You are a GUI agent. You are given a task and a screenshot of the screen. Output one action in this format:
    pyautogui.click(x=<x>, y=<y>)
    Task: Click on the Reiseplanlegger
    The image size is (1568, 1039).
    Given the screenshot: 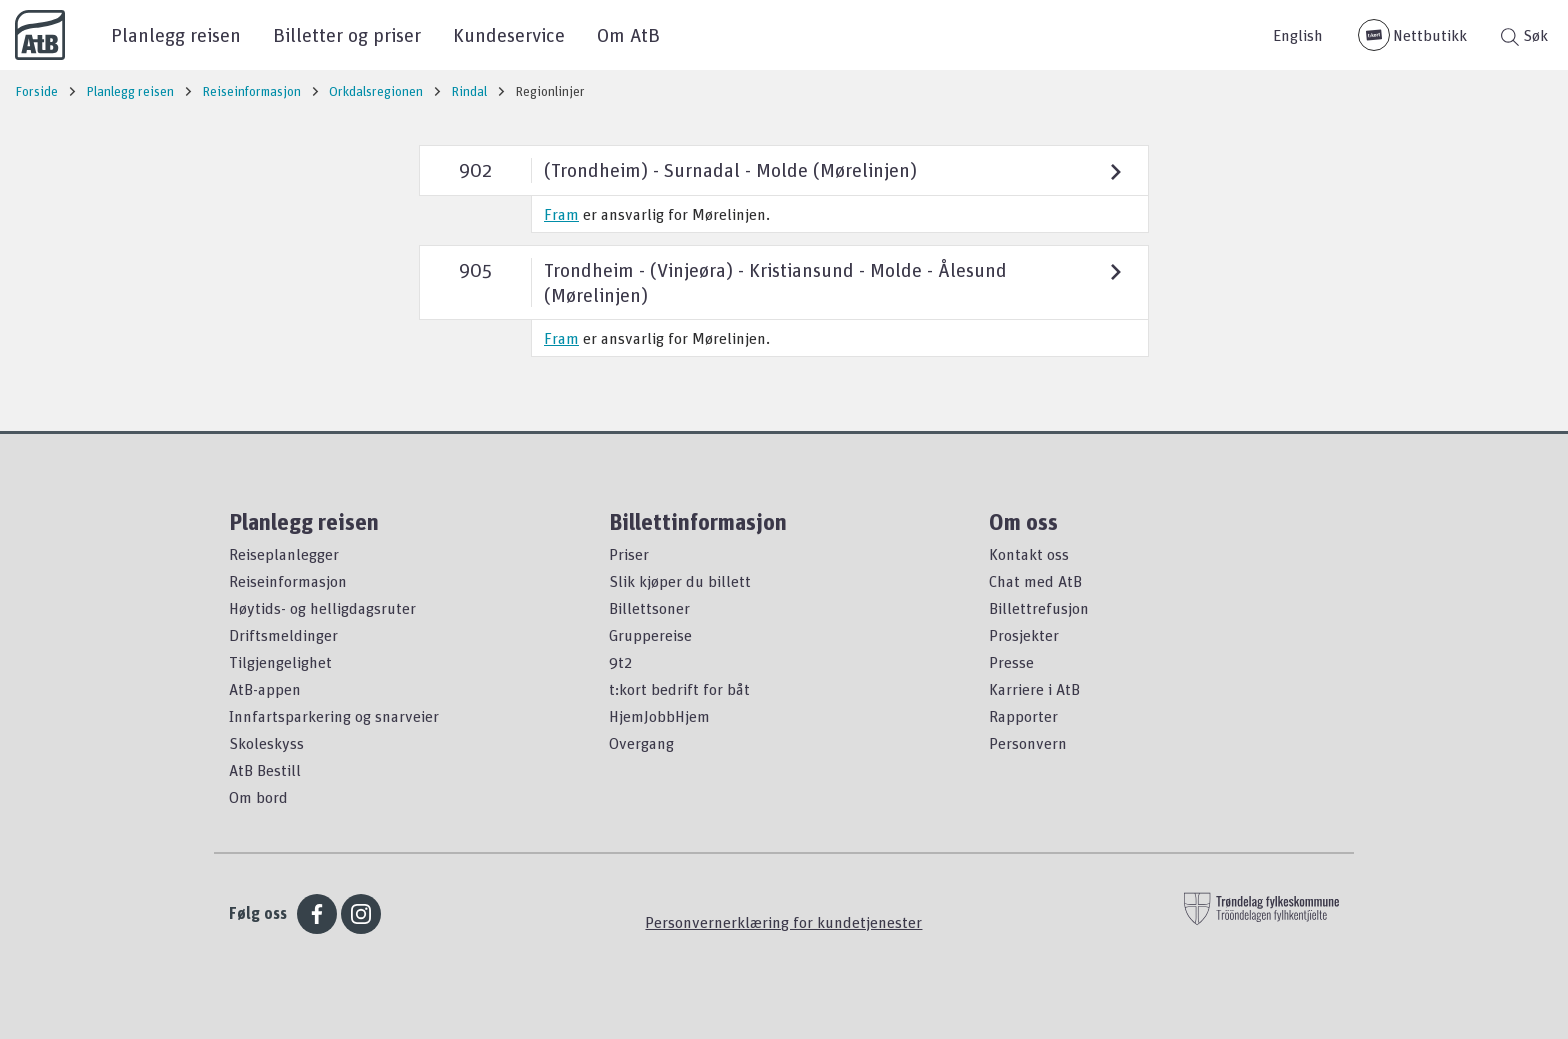 What is the action you would take?
    pyautogui.click(x=284, y=554)
    